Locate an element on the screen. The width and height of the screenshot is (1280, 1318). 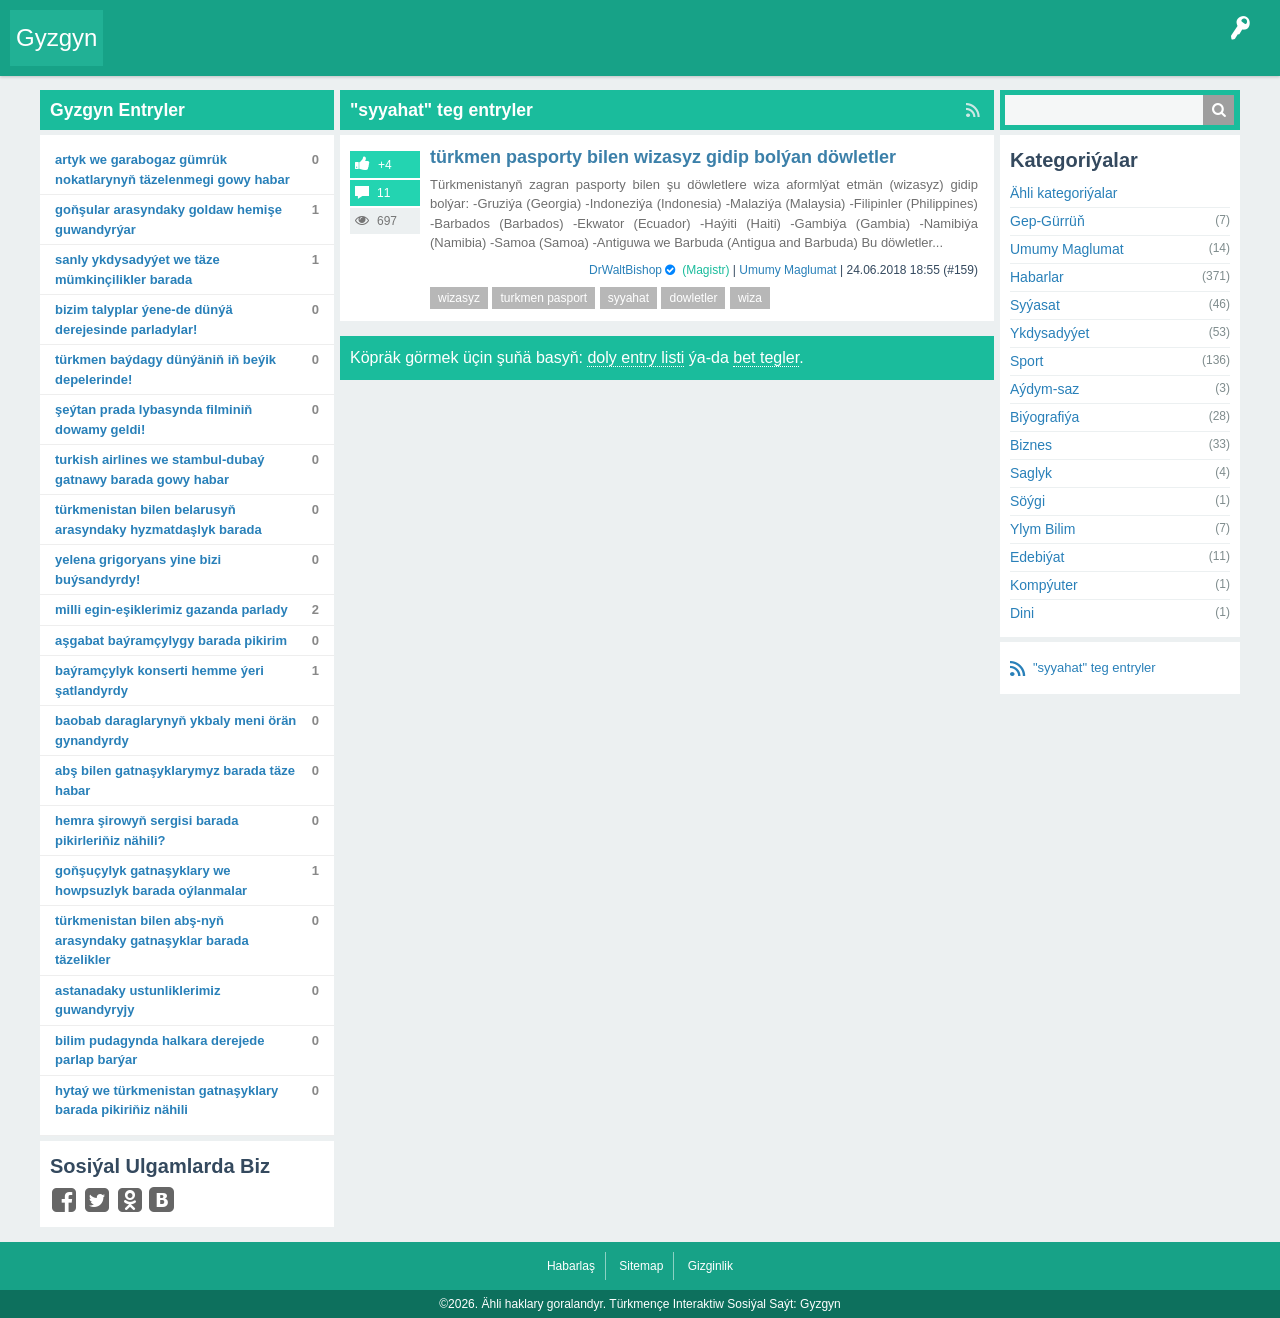
Aşgabat baýramçylygy barada pikirim is located at coordinates (171, 640).